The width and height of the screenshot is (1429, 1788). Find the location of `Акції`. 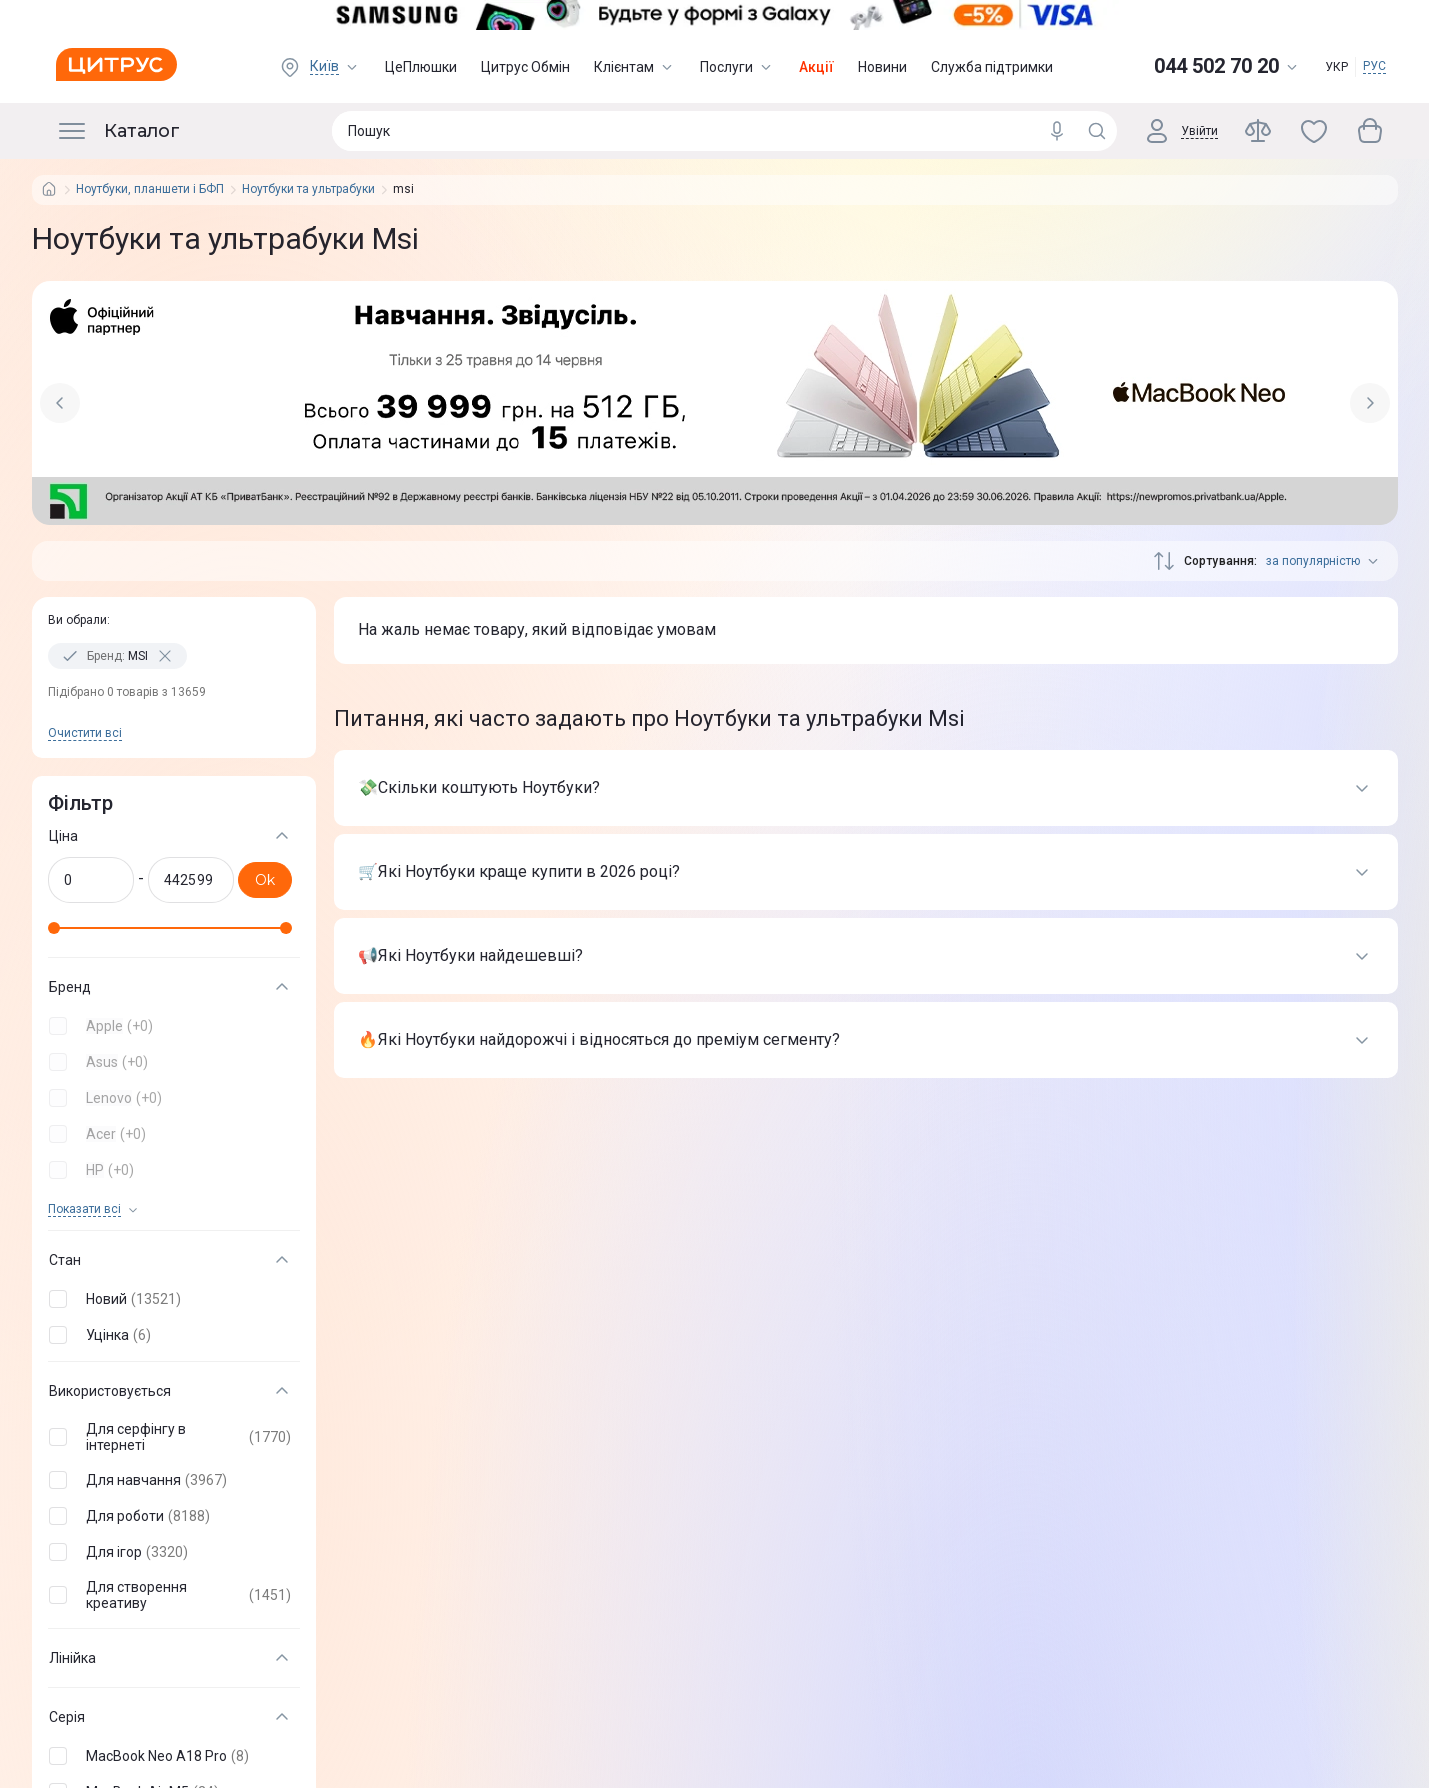

Акції is located at coordinates (816, 67).